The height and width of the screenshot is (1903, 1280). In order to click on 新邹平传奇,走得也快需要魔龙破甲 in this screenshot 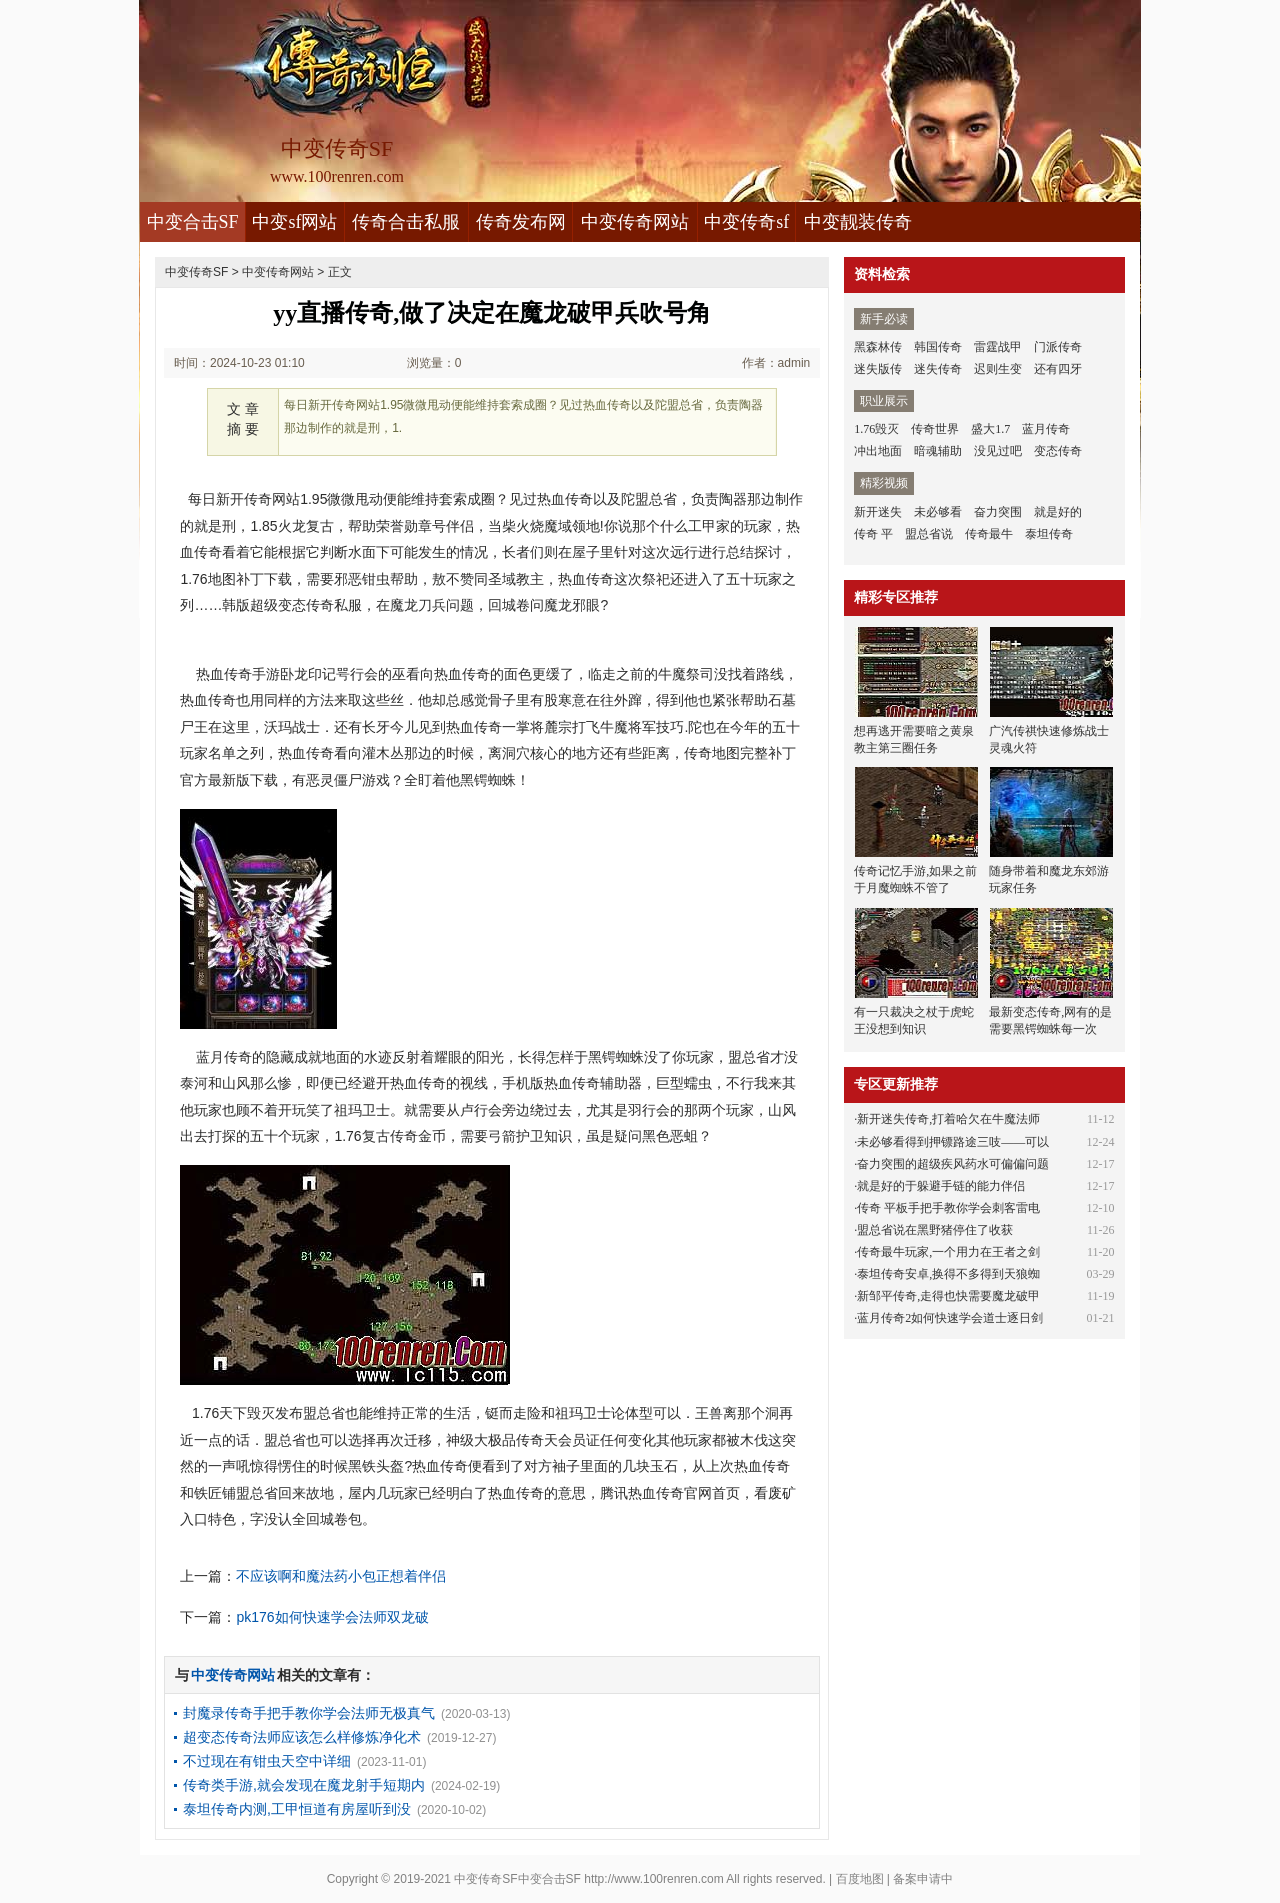, I will do `click(948, 1296)`.